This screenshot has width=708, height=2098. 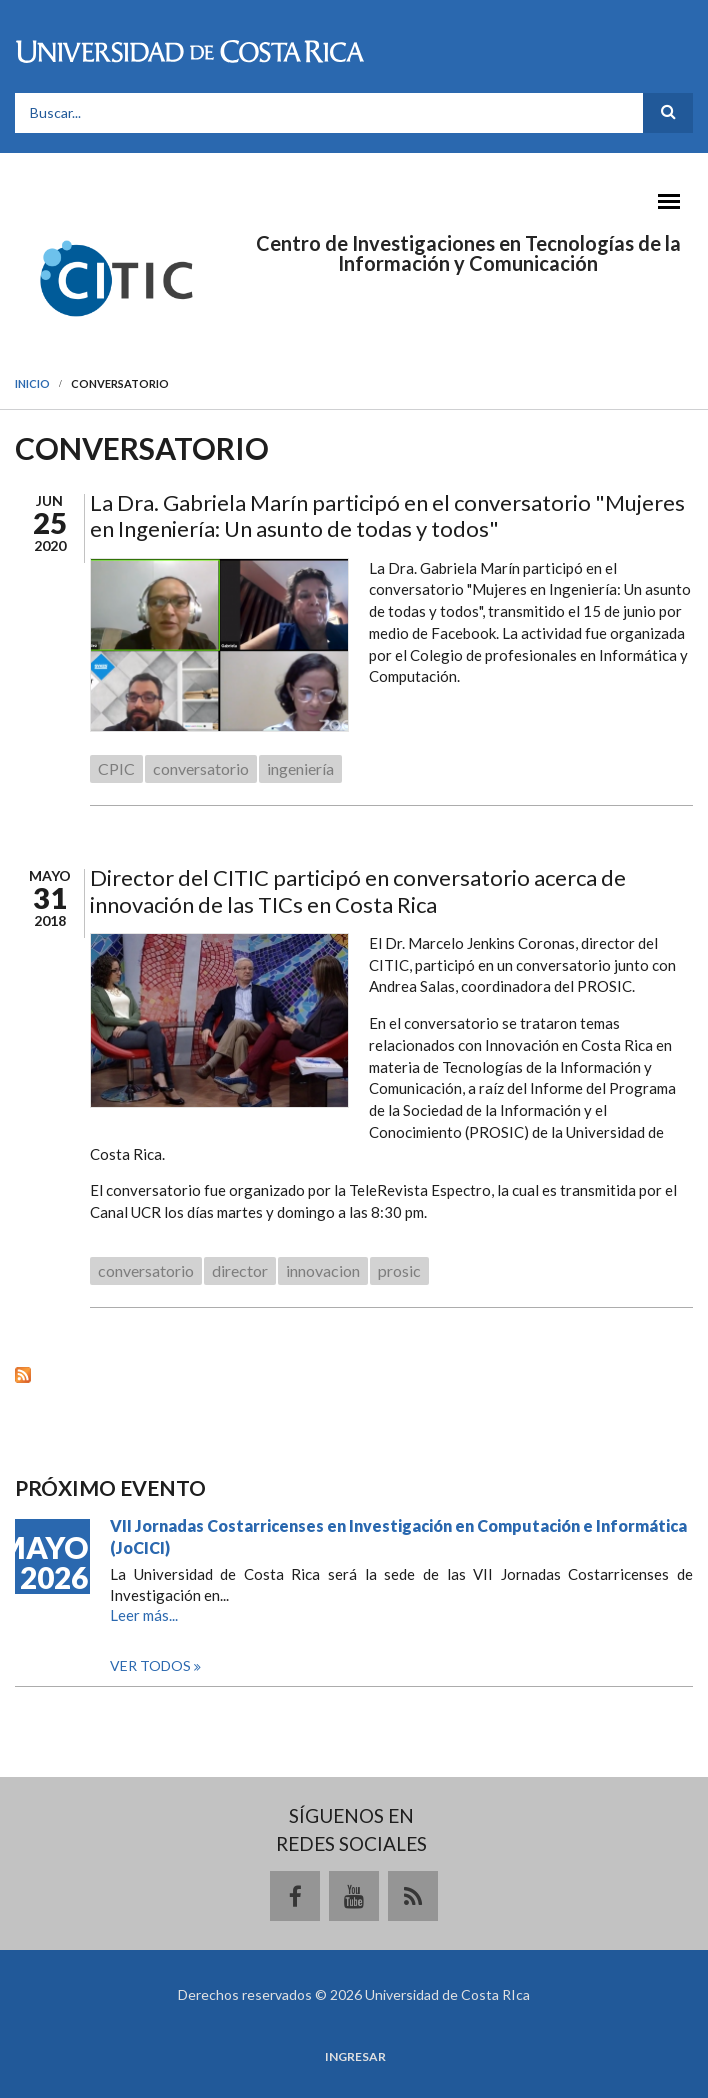 I want to click on ingeniería, so click(x=300, y=768).